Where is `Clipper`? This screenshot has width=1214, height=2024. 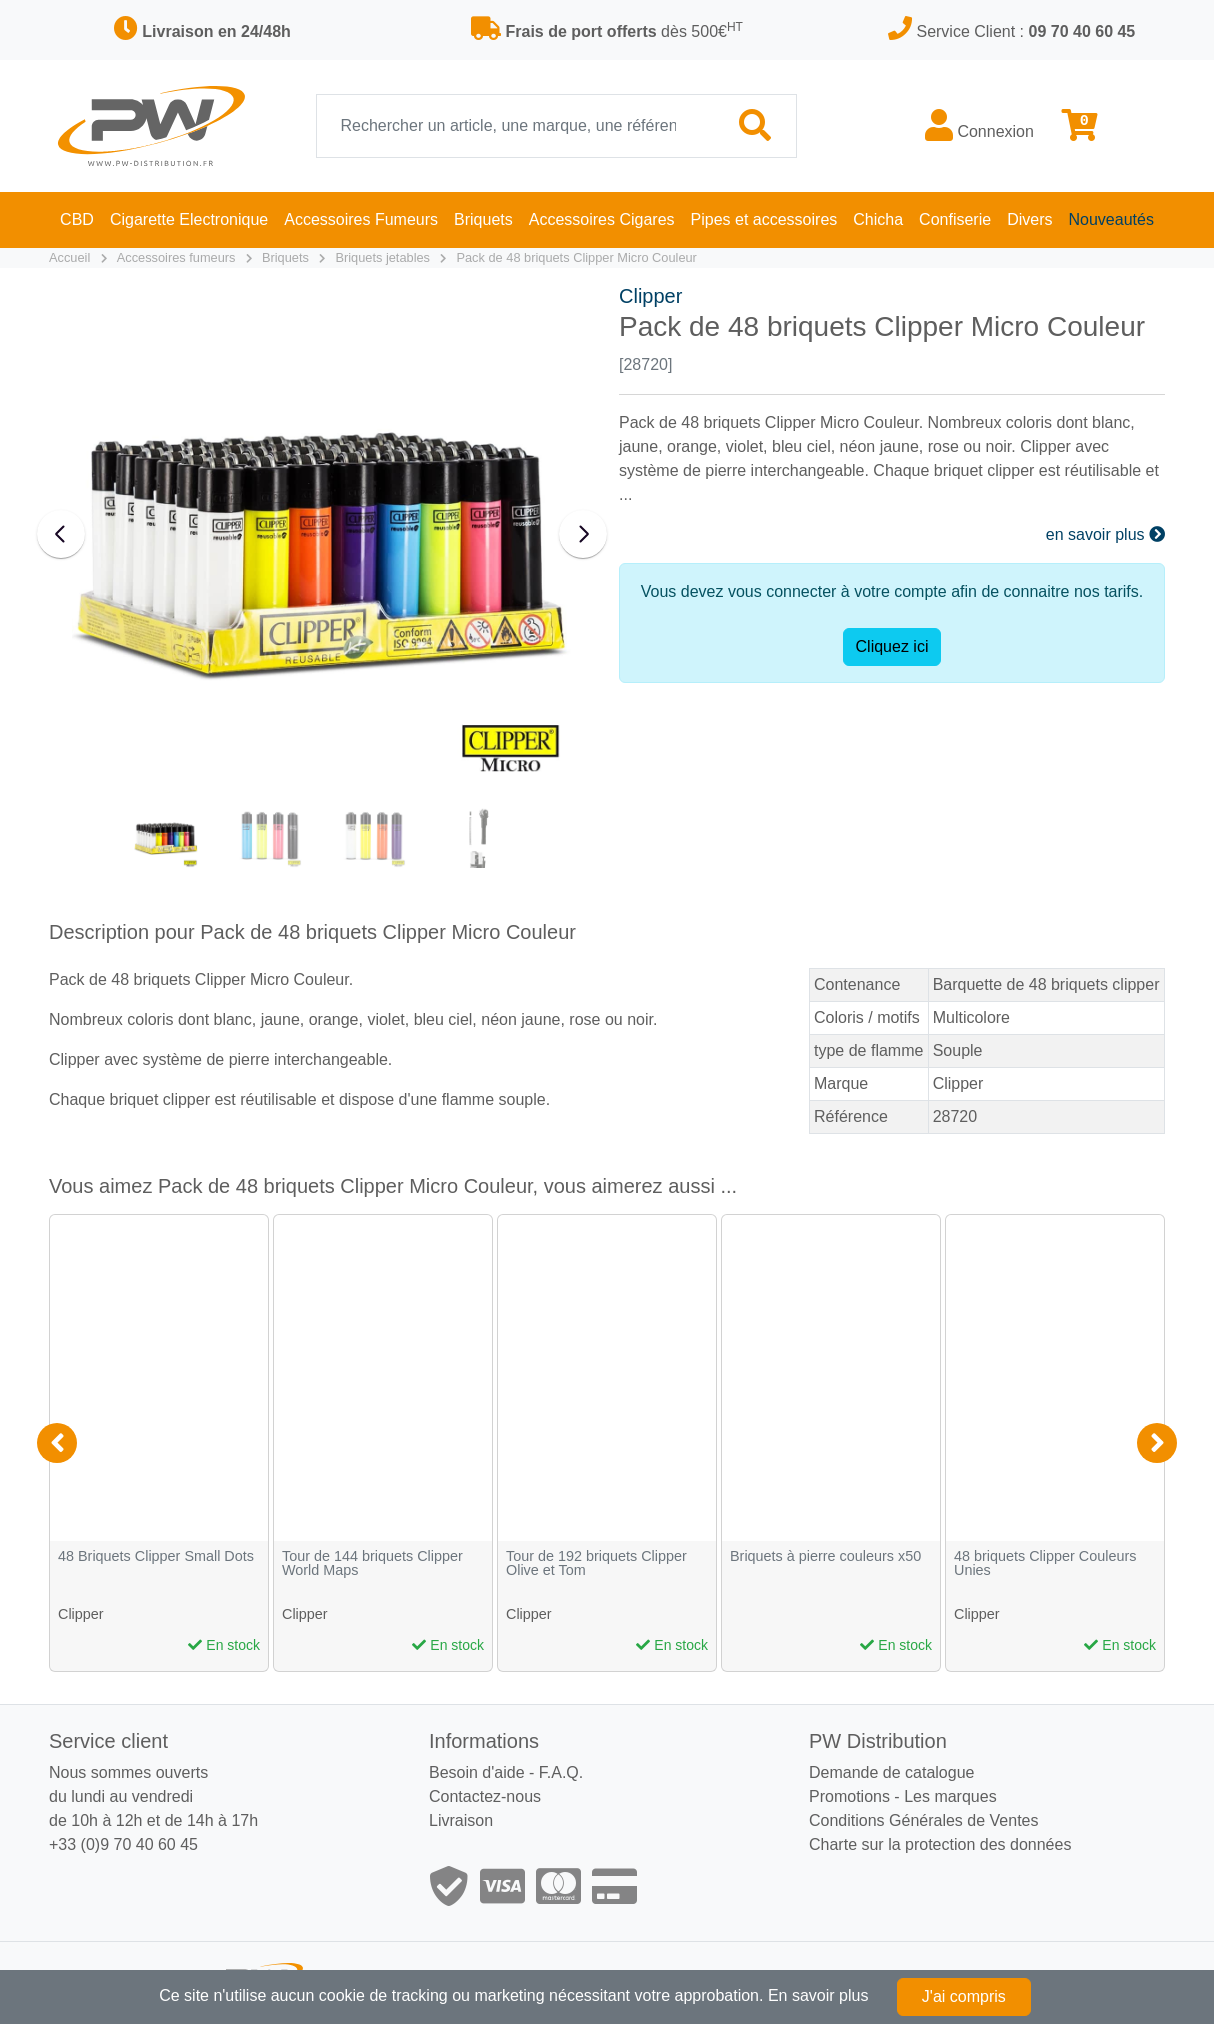
Clipper is located at coordinates (650, 296).